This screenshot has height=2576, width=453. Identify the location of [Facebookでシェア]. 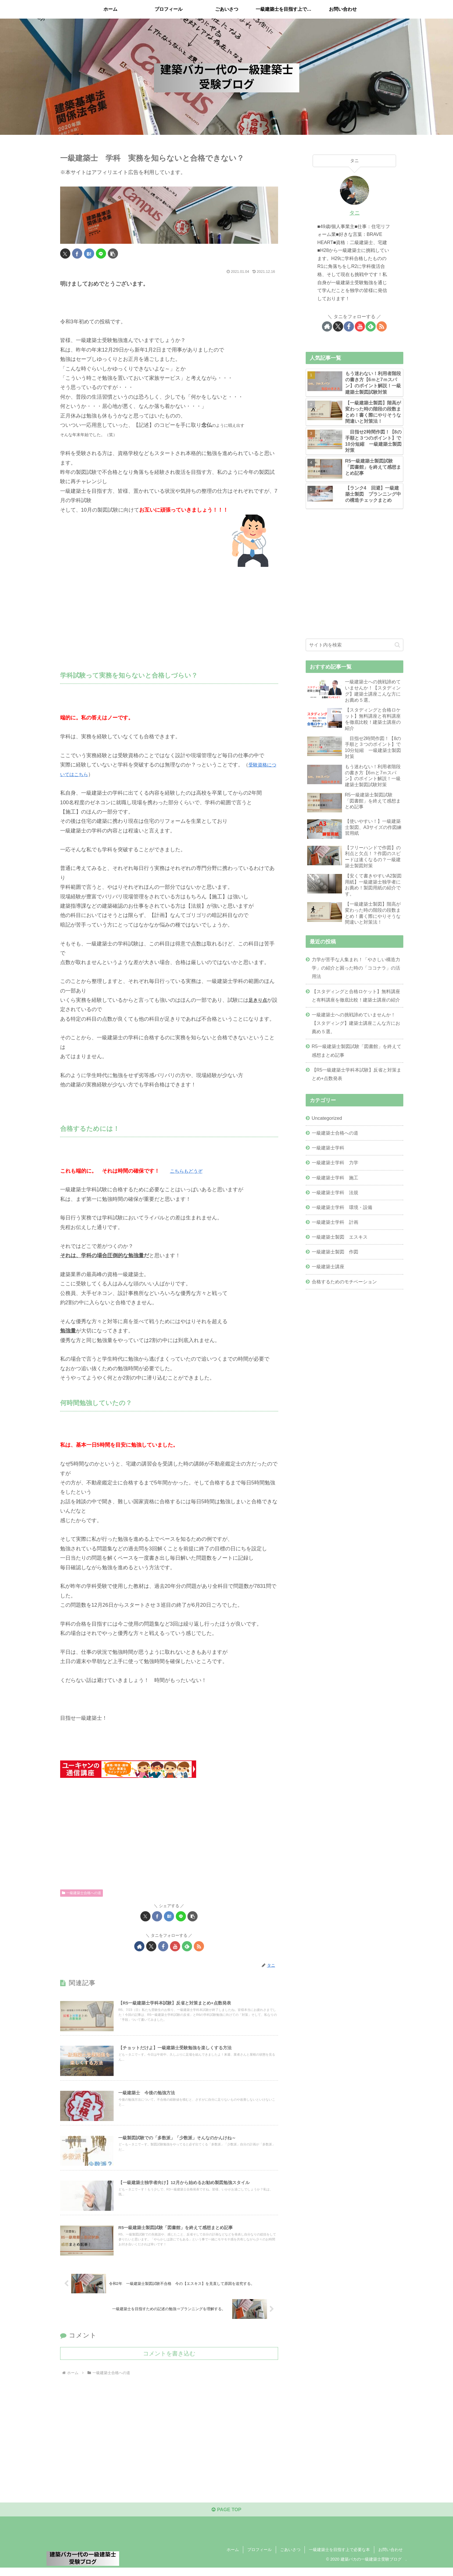
(77, 253).